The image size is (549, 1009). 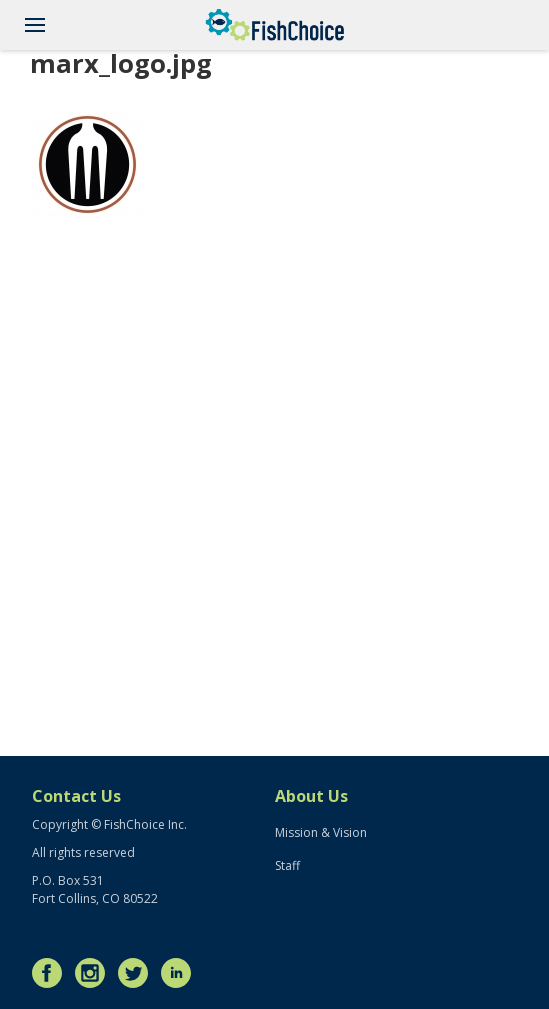 I want to click on Facebook, so click(x=52, y=973).